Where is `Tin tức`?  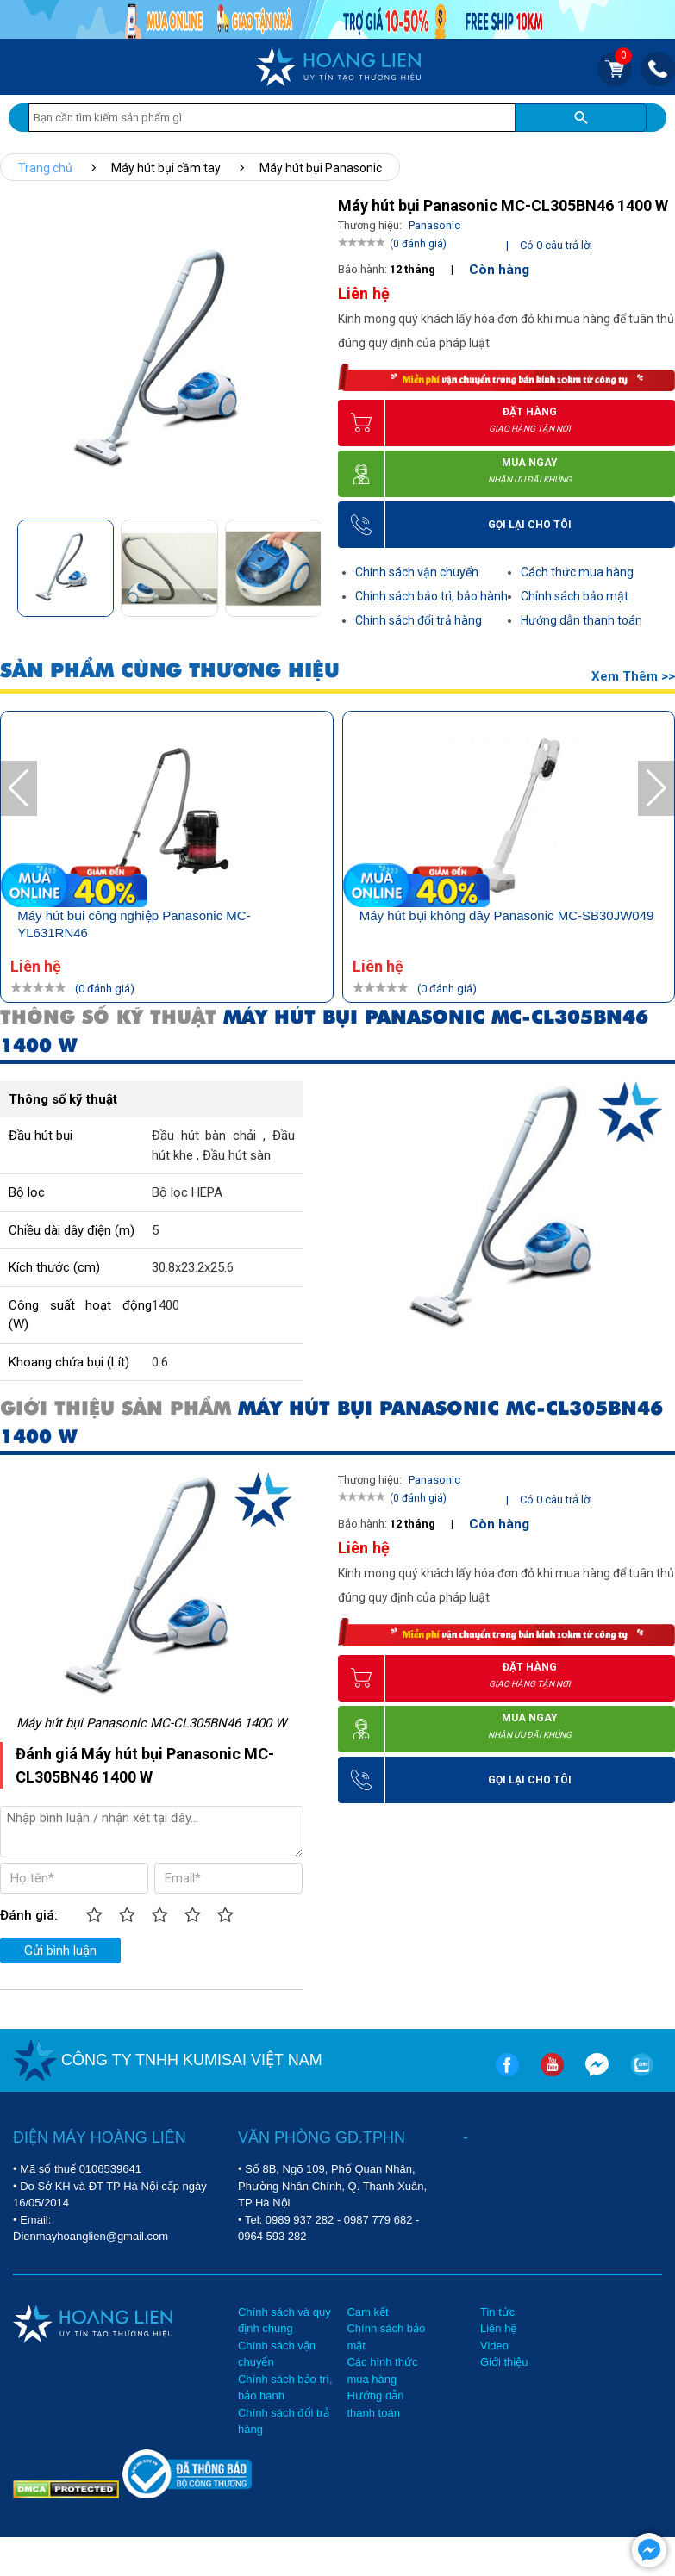 Tin tức is located at coordinates (497, 2311).